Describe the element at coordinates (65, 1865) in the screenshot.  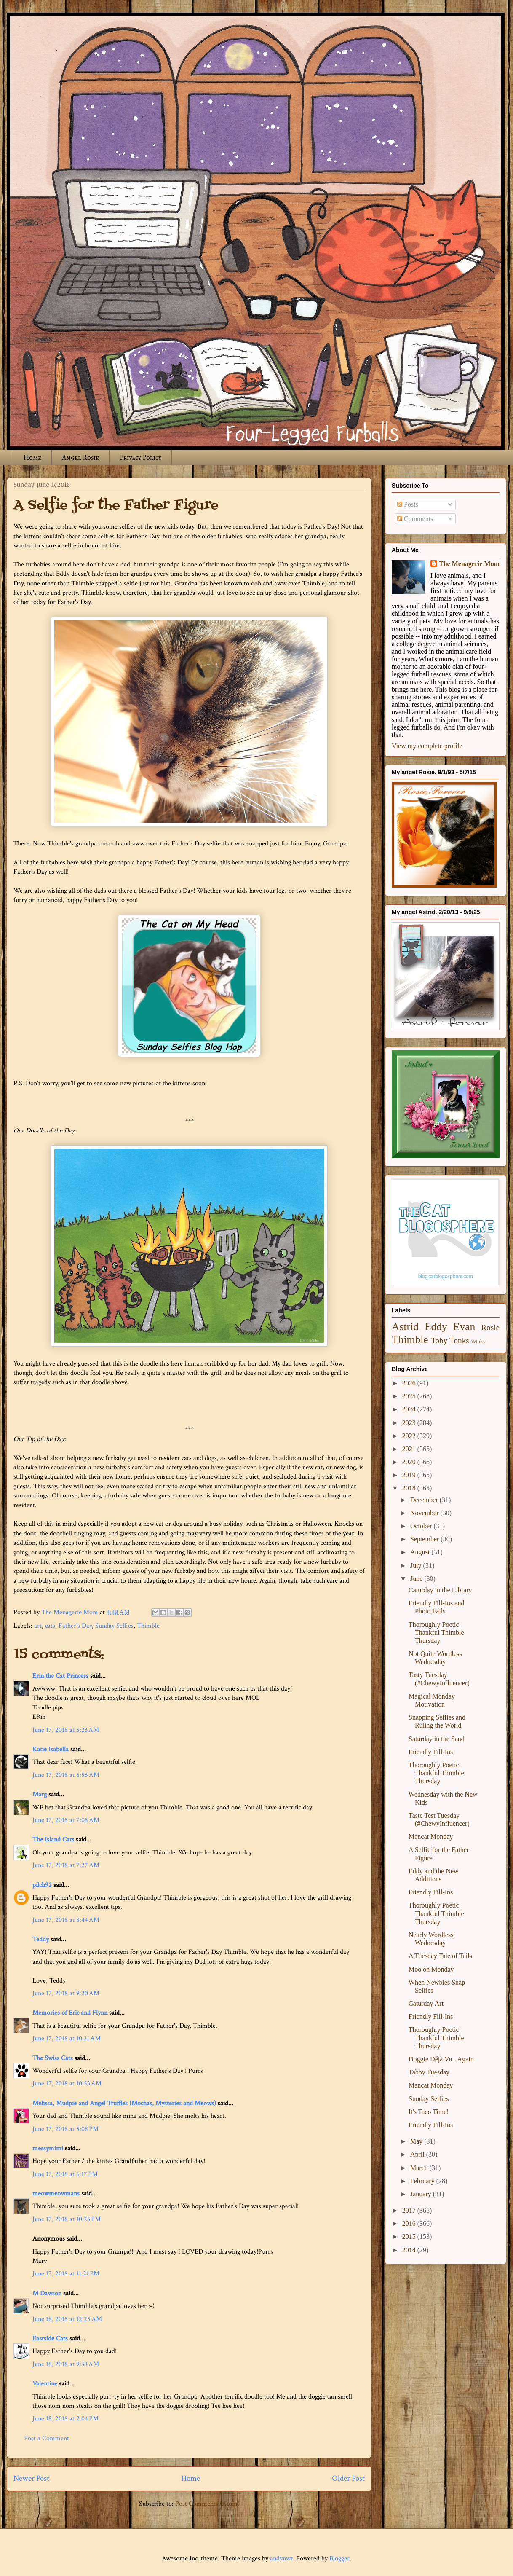
I see `June 17, 2018 at 7:27 AM` at that location.